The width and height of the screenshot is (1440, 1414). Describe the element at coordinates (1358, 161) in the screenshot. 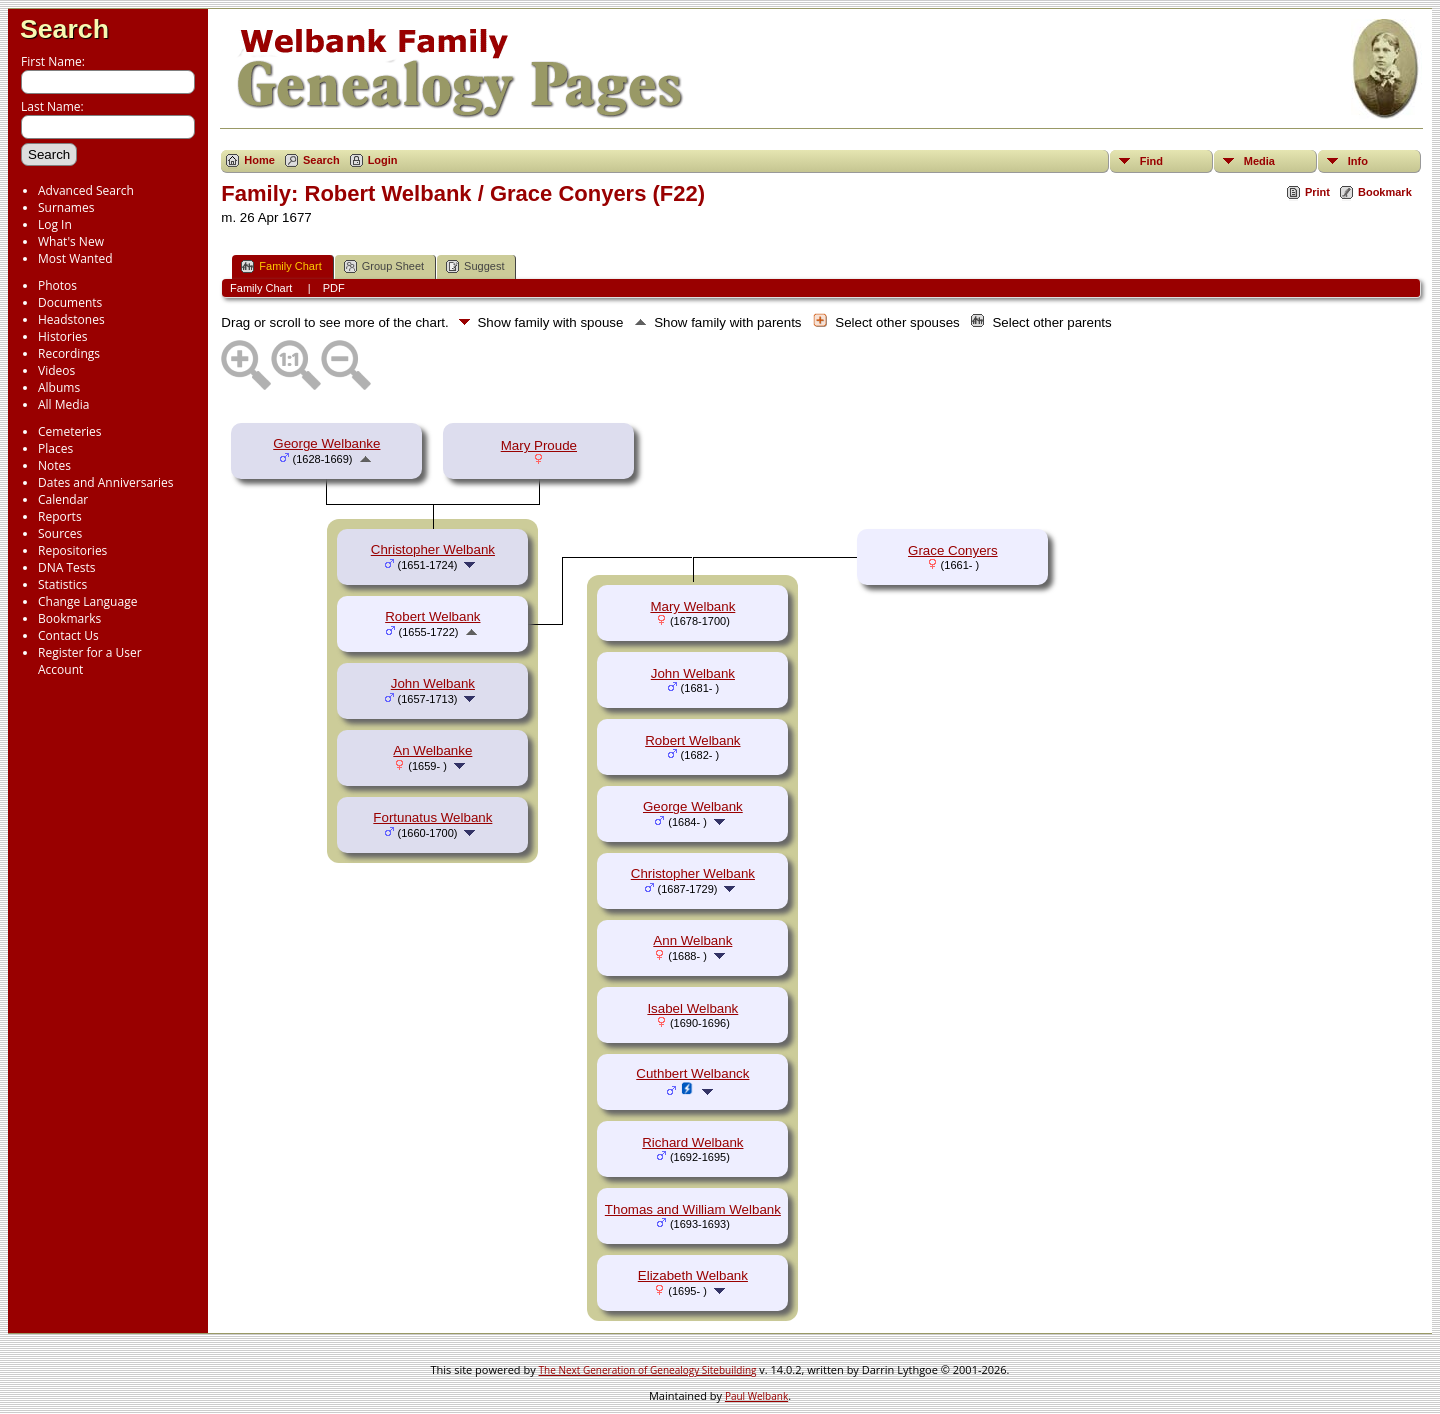

I see `Info` at that location.